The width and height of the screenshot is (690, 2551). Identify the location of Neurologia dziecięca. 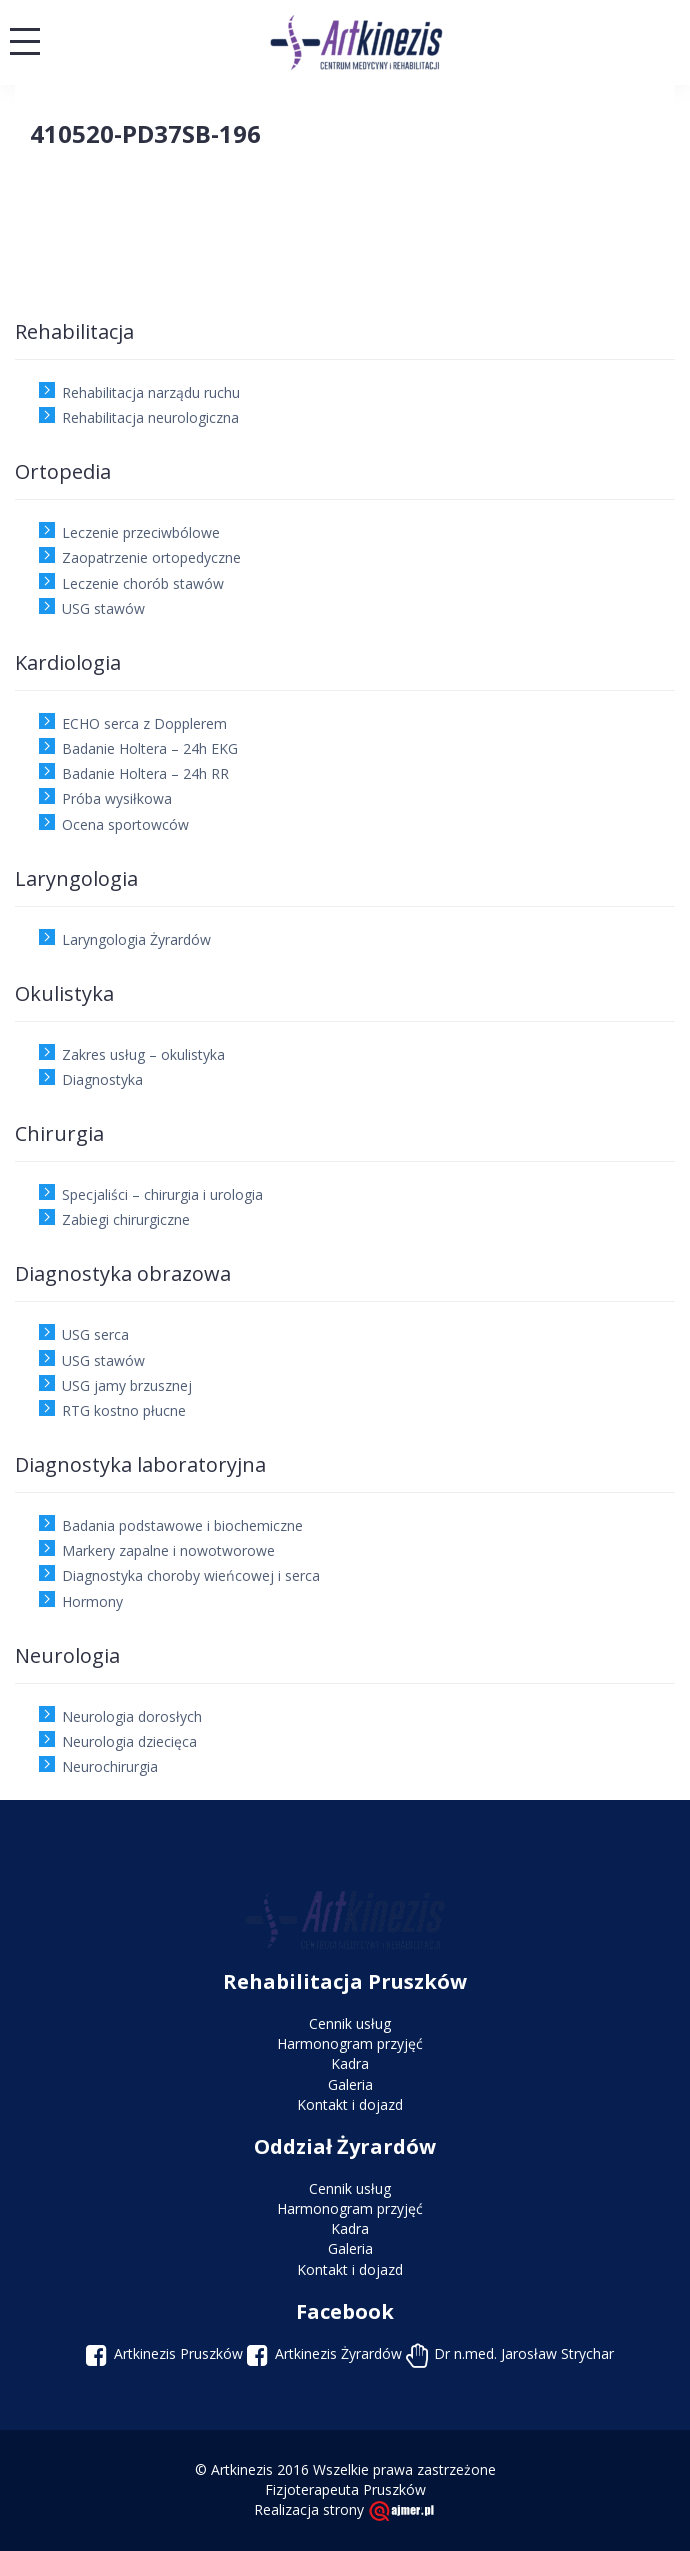
(129, 1741).